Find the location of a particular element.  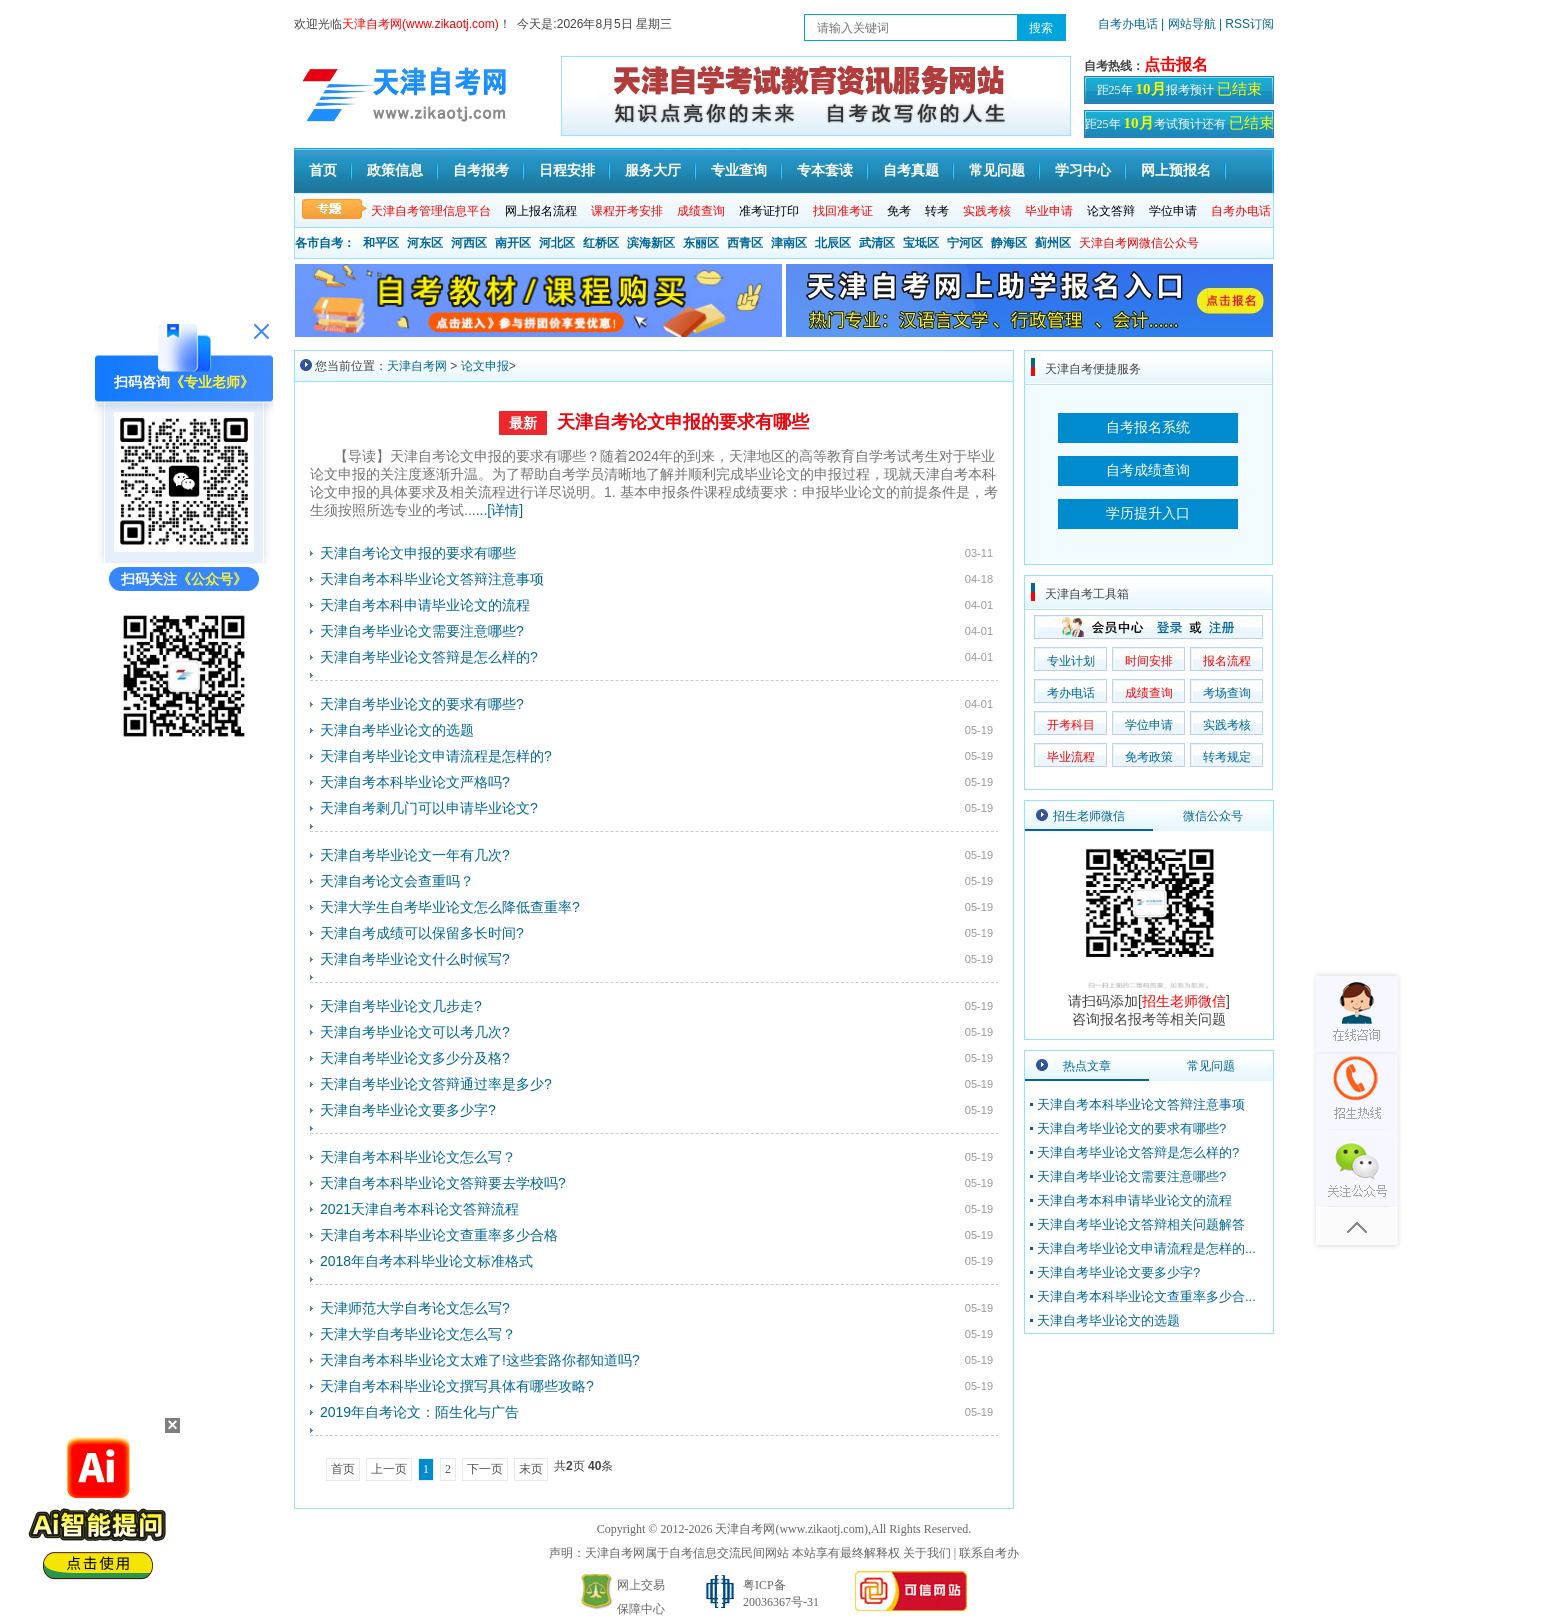

转考规定 is located at coordinates (1227, 757).